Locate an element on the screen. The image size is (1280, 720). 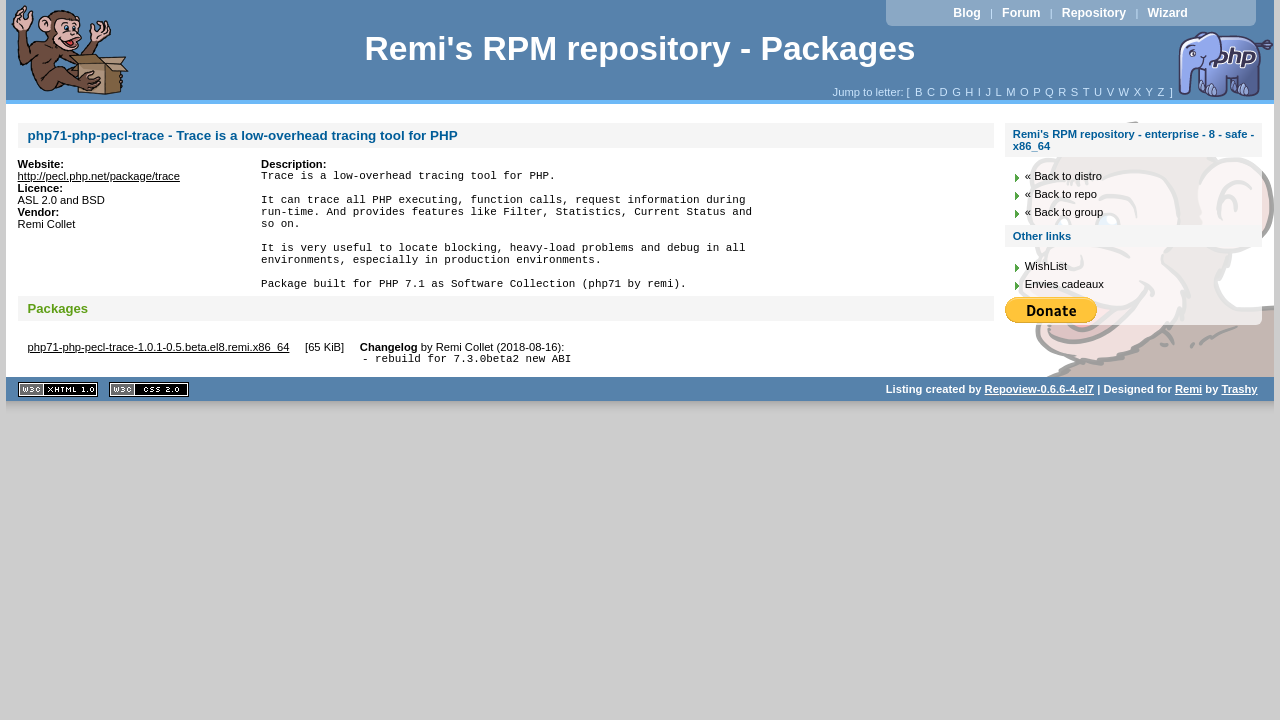
http://pecl.php.net/package/trace is located at coordinates (99, 176).